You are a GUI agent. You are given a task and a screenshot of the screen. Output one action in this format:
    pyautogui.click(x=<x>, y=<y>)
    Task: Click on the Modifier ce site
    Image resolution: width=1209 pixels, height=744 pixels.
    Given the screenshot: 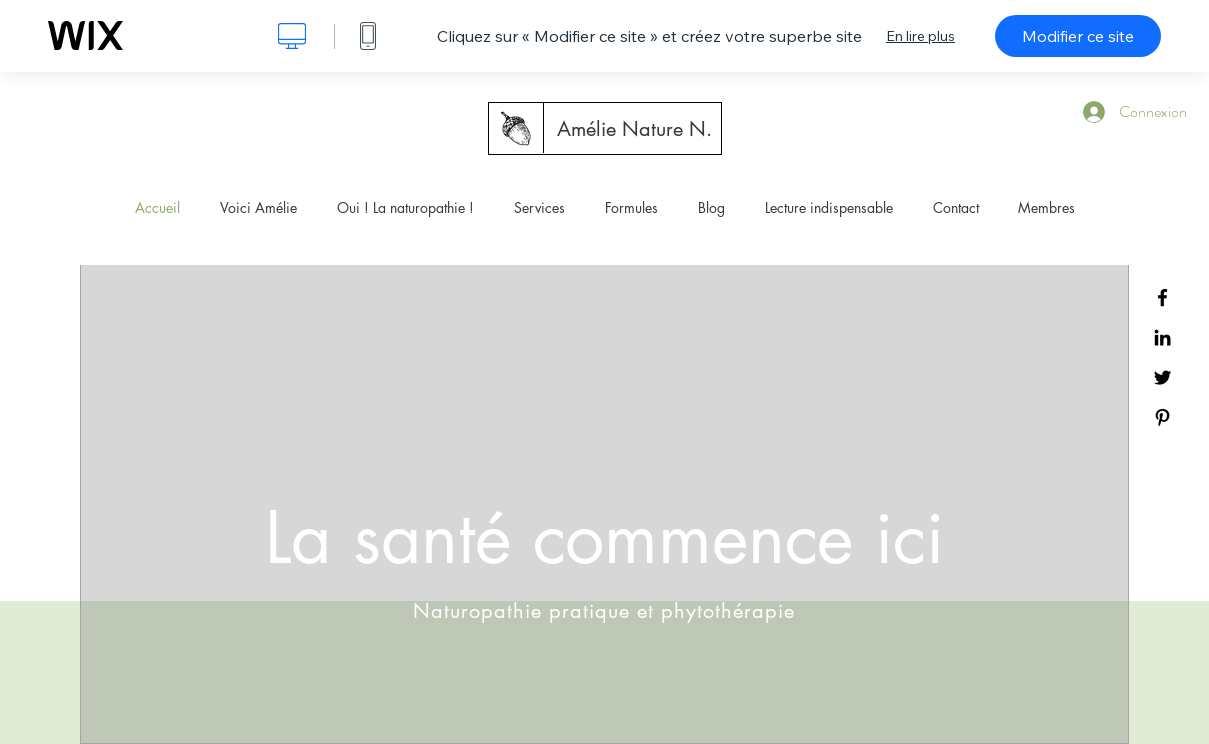 What is the action you would take?
    pyautogui.click(x=1078, y=36)
    